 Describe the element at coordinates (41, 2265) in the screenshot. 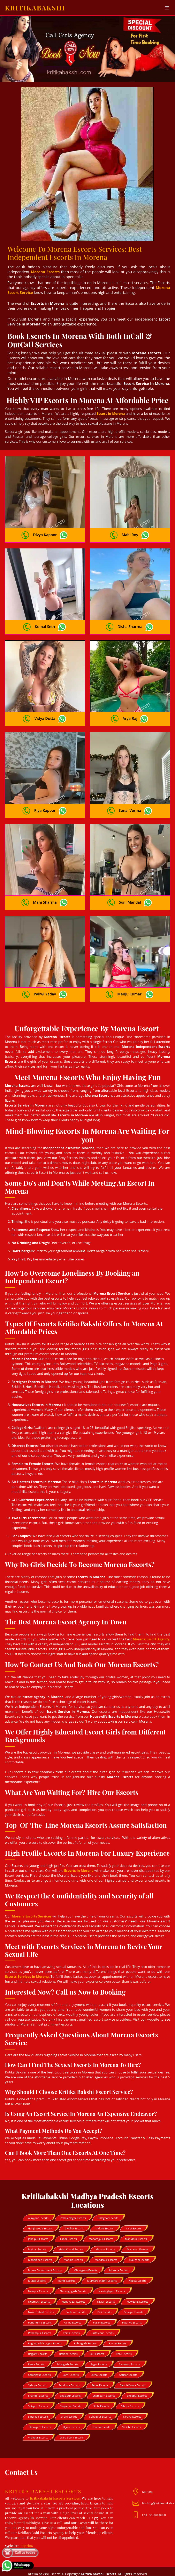

I see `Nowrozabad Escorts` at that location.